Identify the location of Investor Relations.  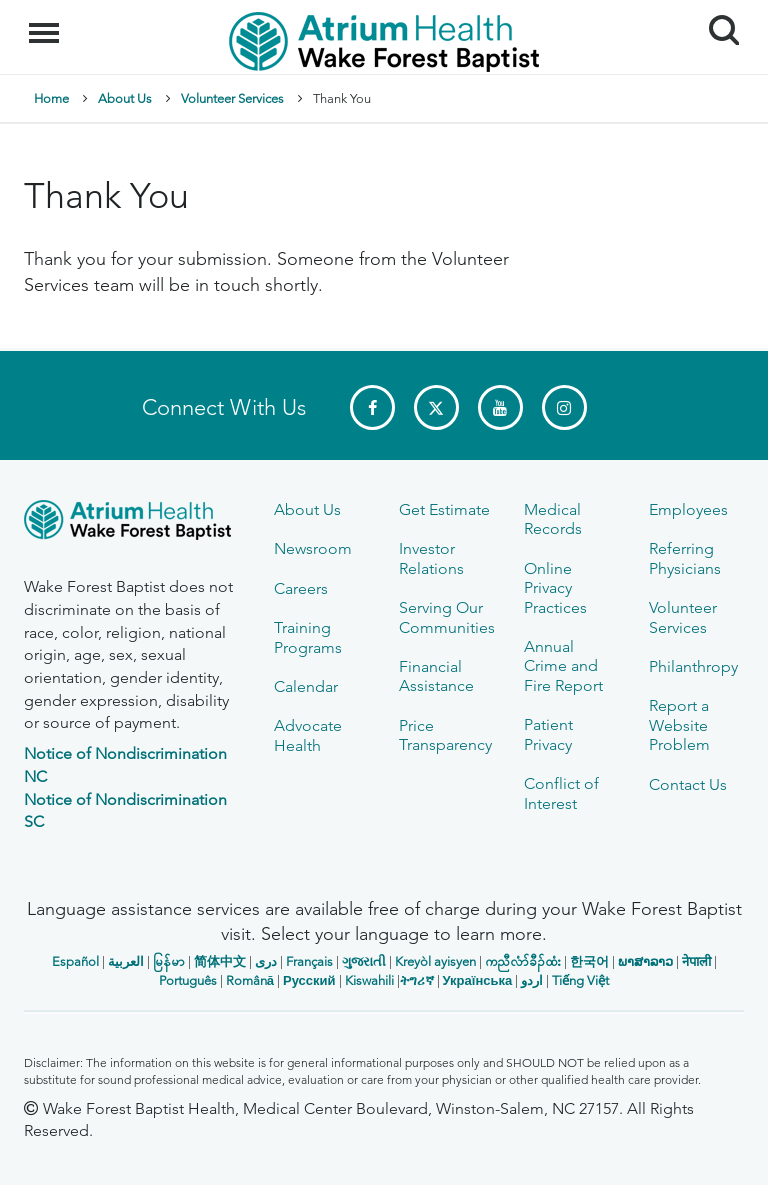
(431, 558).